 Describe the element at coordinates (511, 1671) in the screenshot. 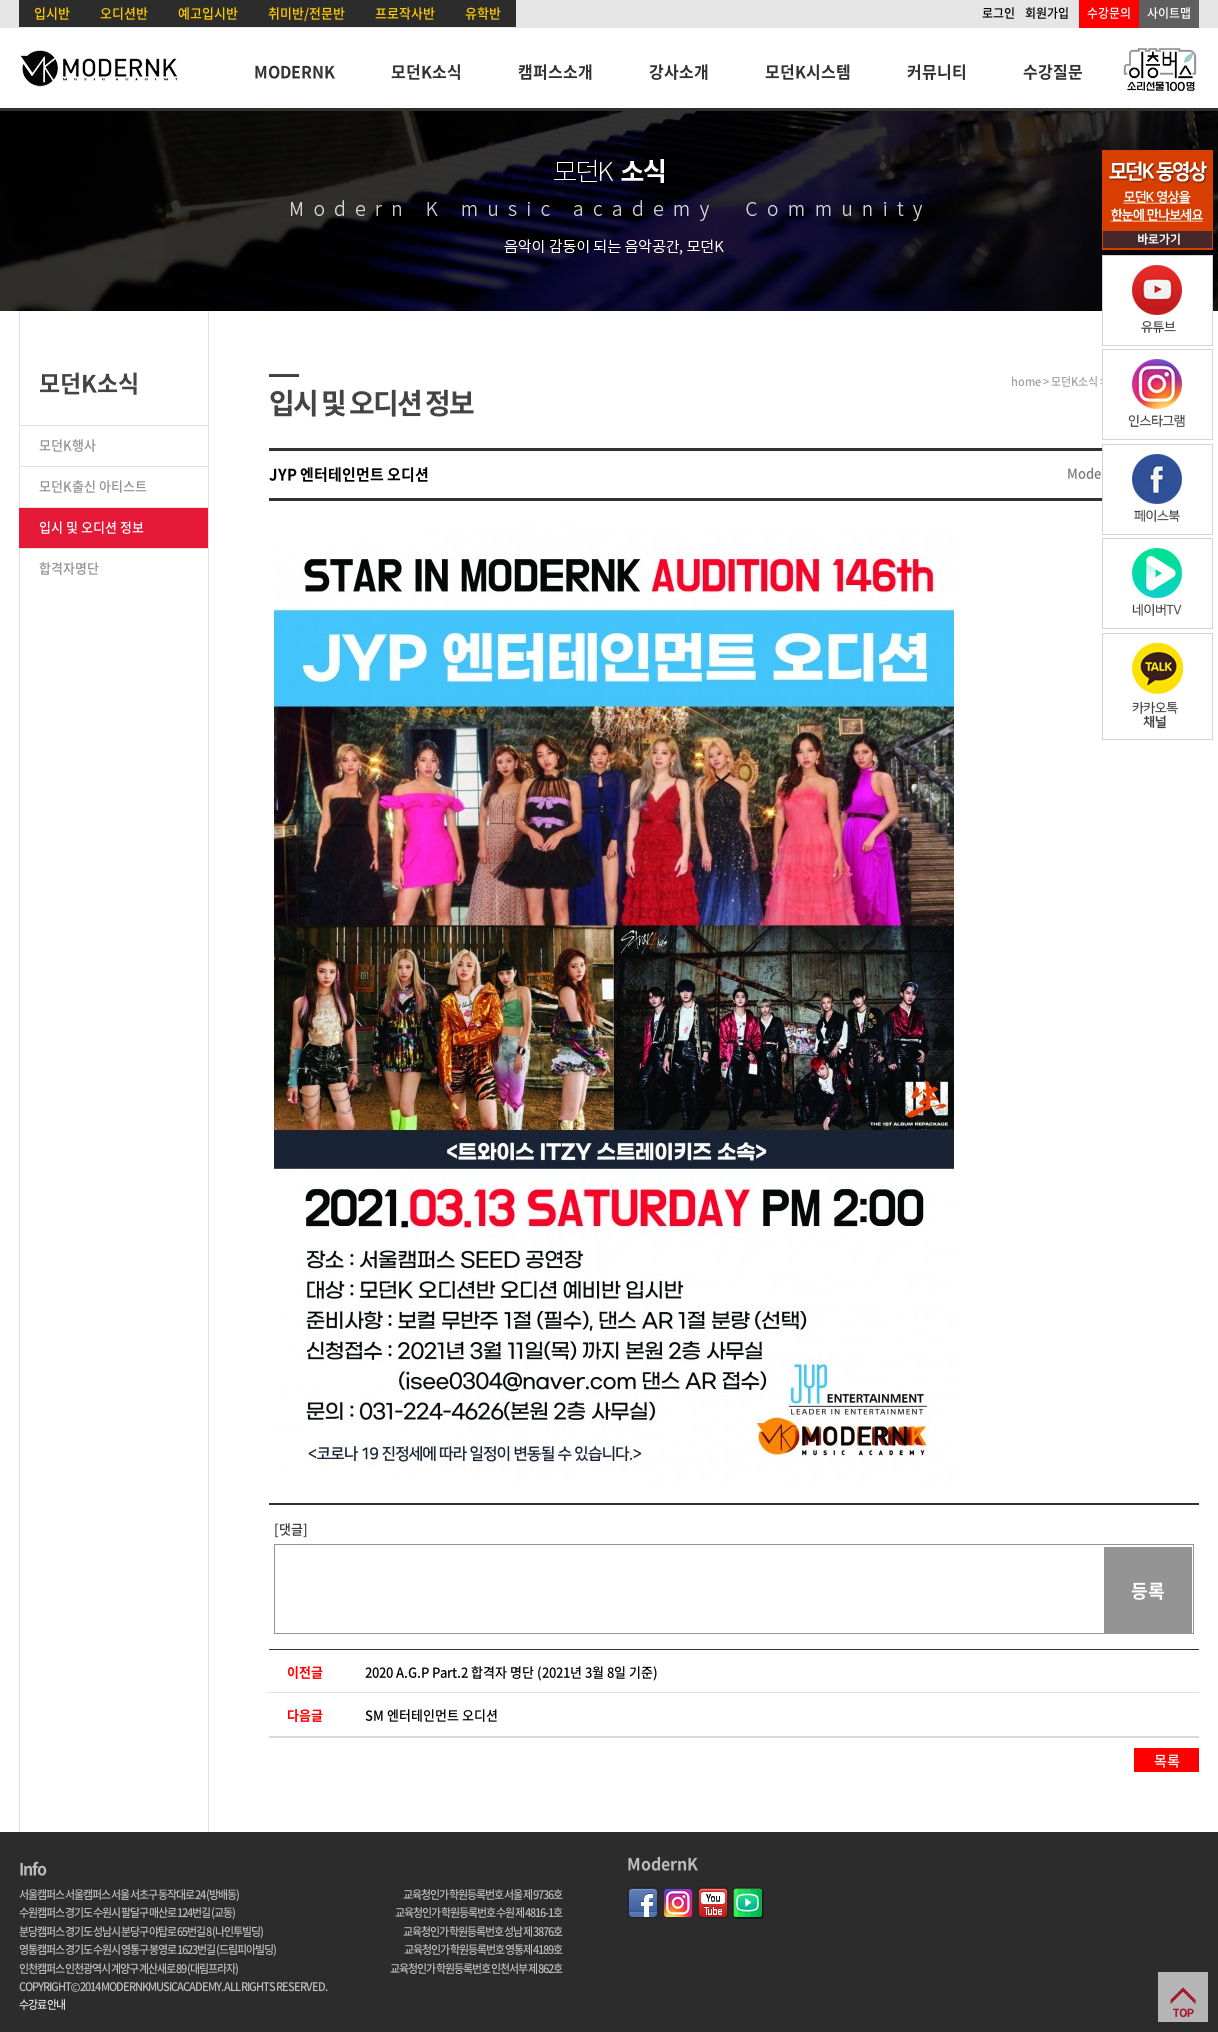

I see `2020 A.G.P Part.2 합격자 명단 (2021년 3월 8일 기준)` at that location.